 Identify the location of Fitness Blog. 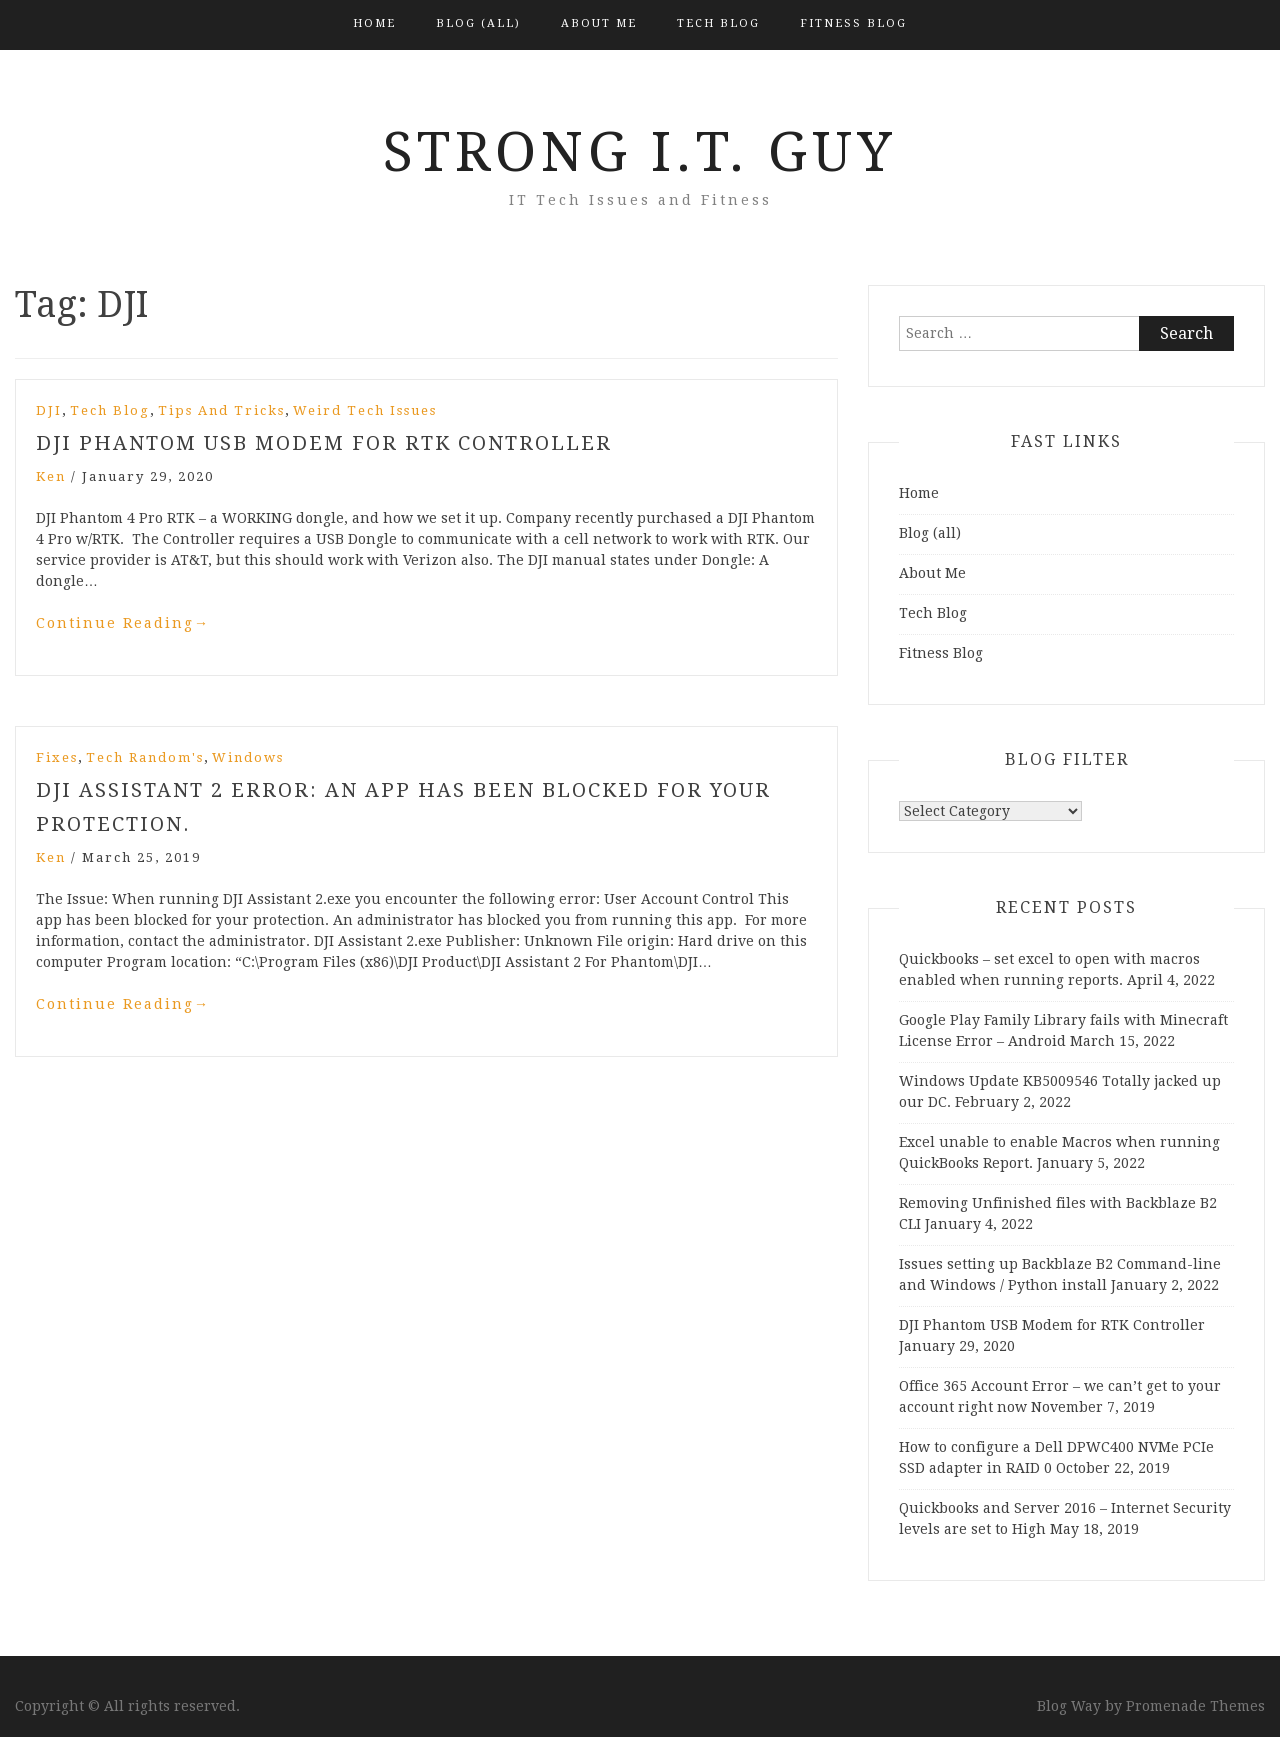
(853, 23).